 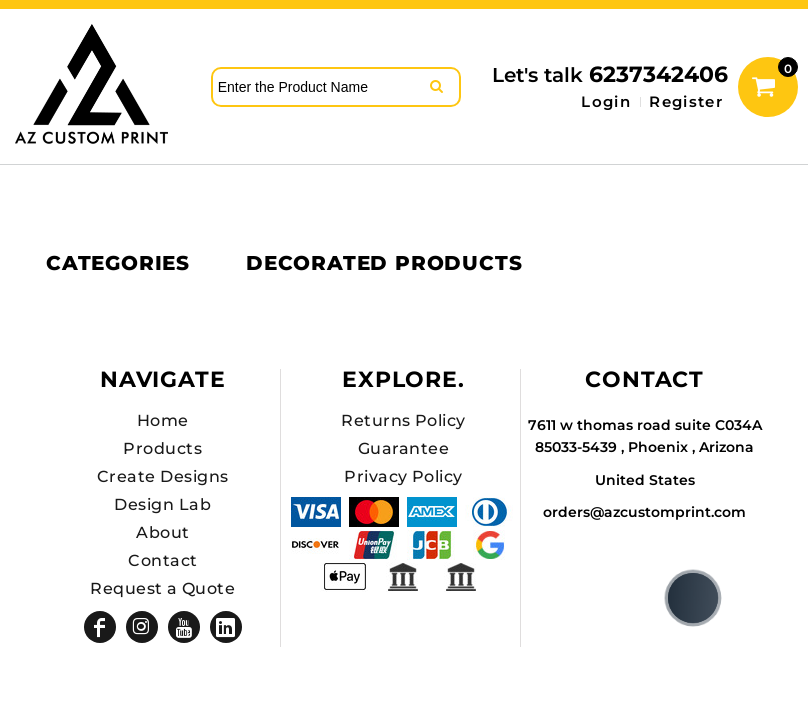 What do you see at coordinates (163, 420) in the screenshot?
I see `Home` at bounding box center [163, 420].